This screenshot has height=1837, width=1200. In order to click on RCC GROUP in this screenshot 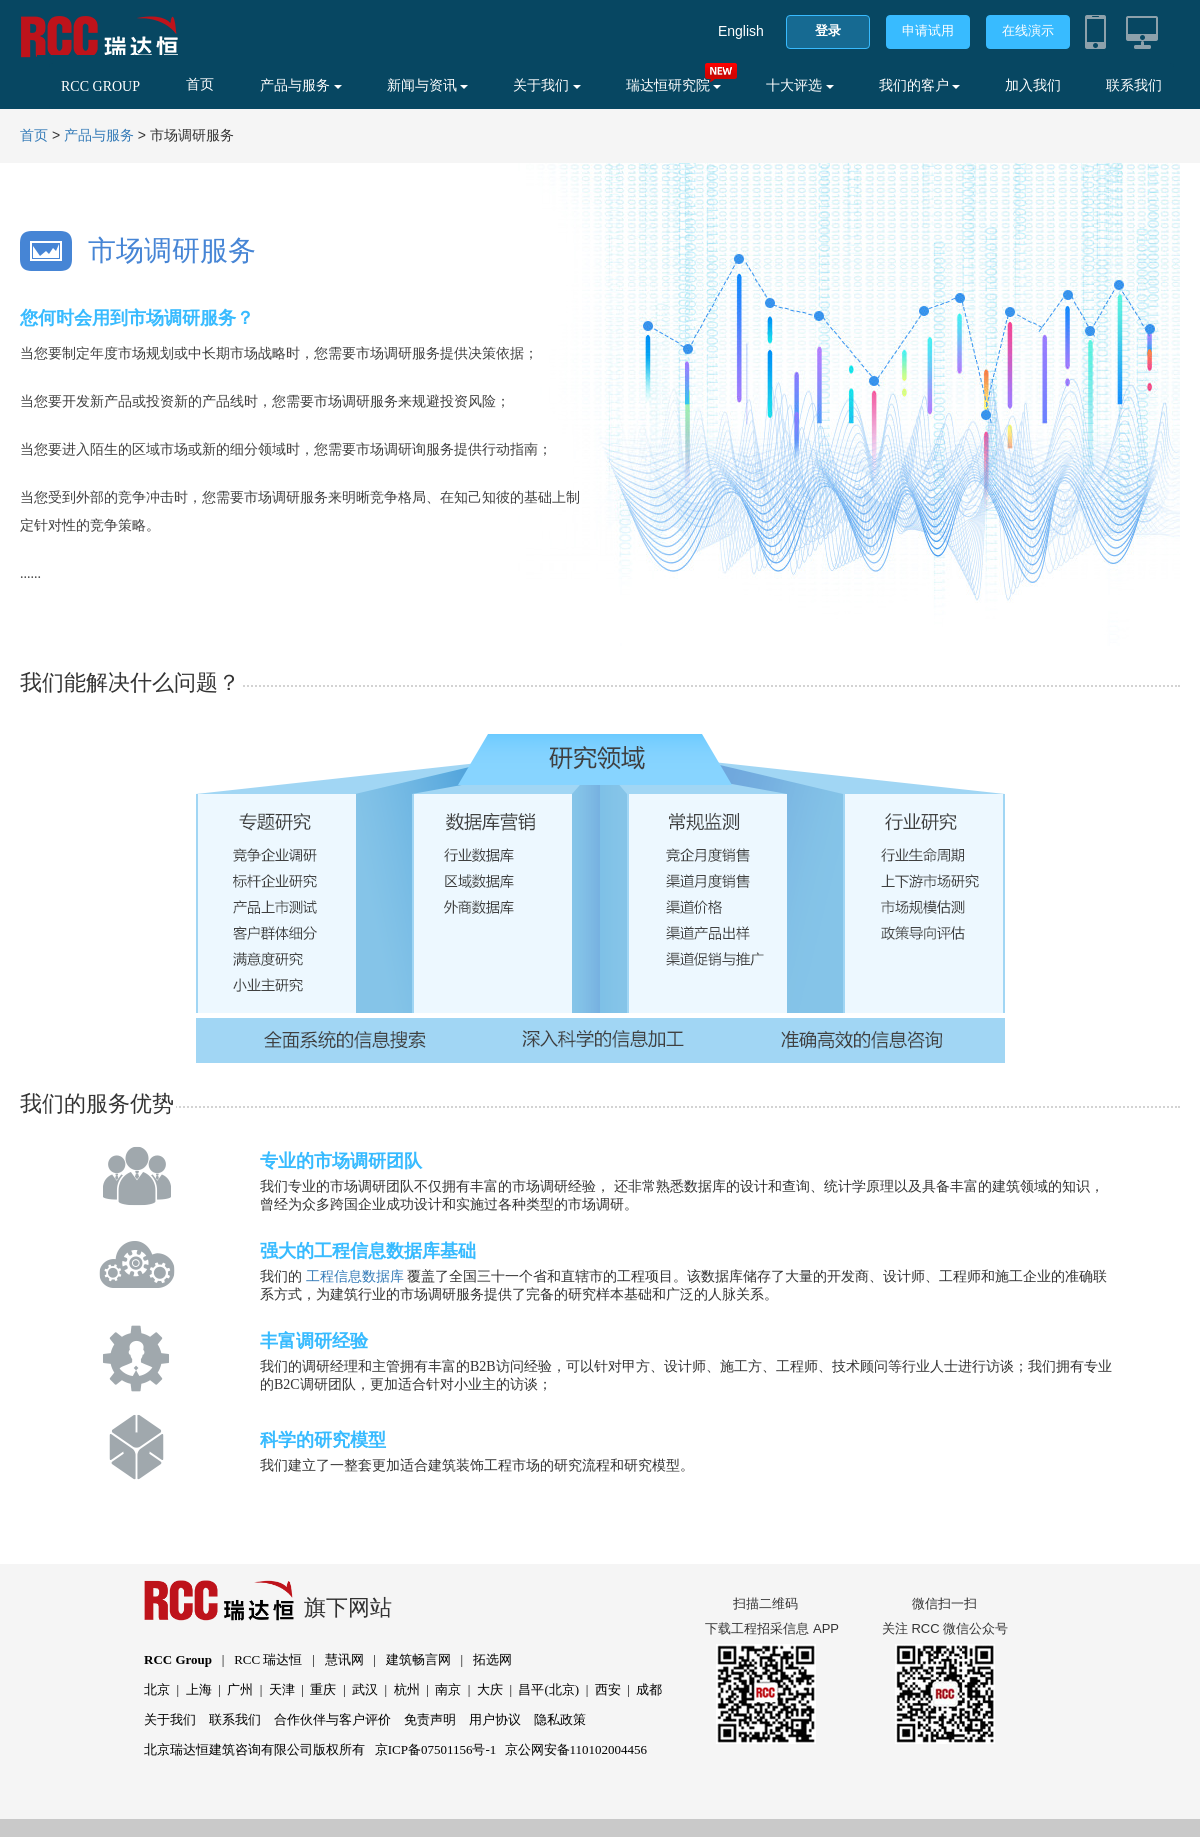, I will do `click(100, 86)`.